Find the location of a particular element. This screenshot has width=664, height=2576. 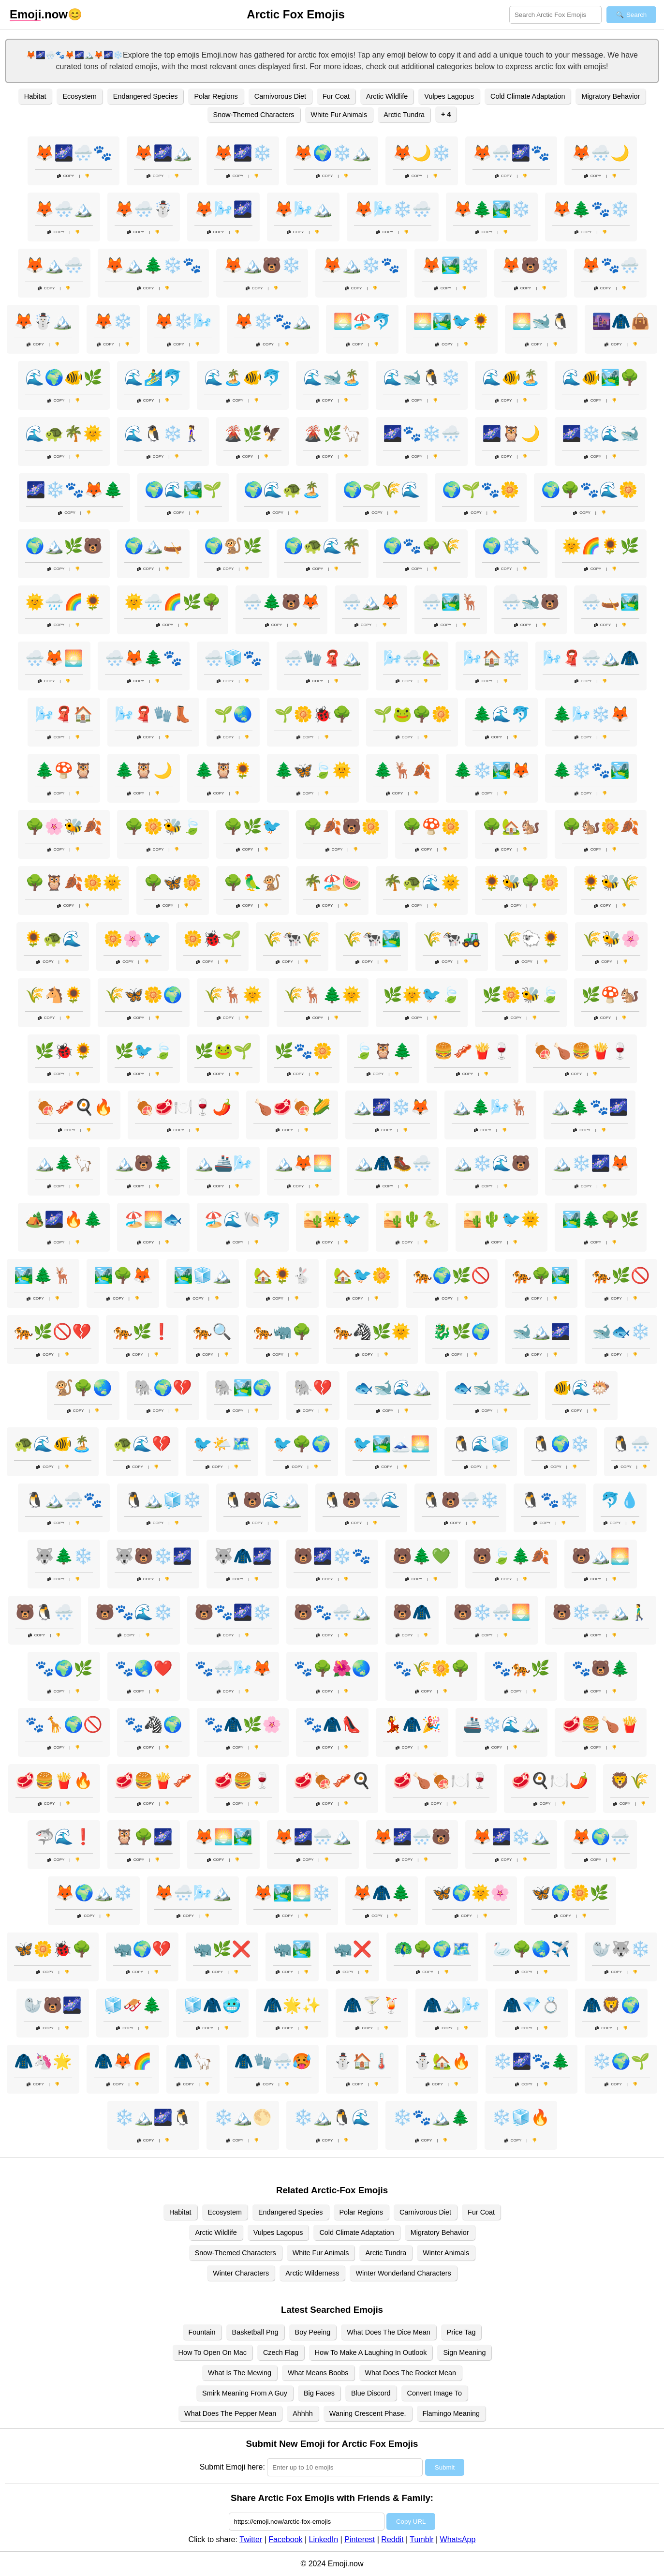

Habitat is located at coordinates (35, 96).